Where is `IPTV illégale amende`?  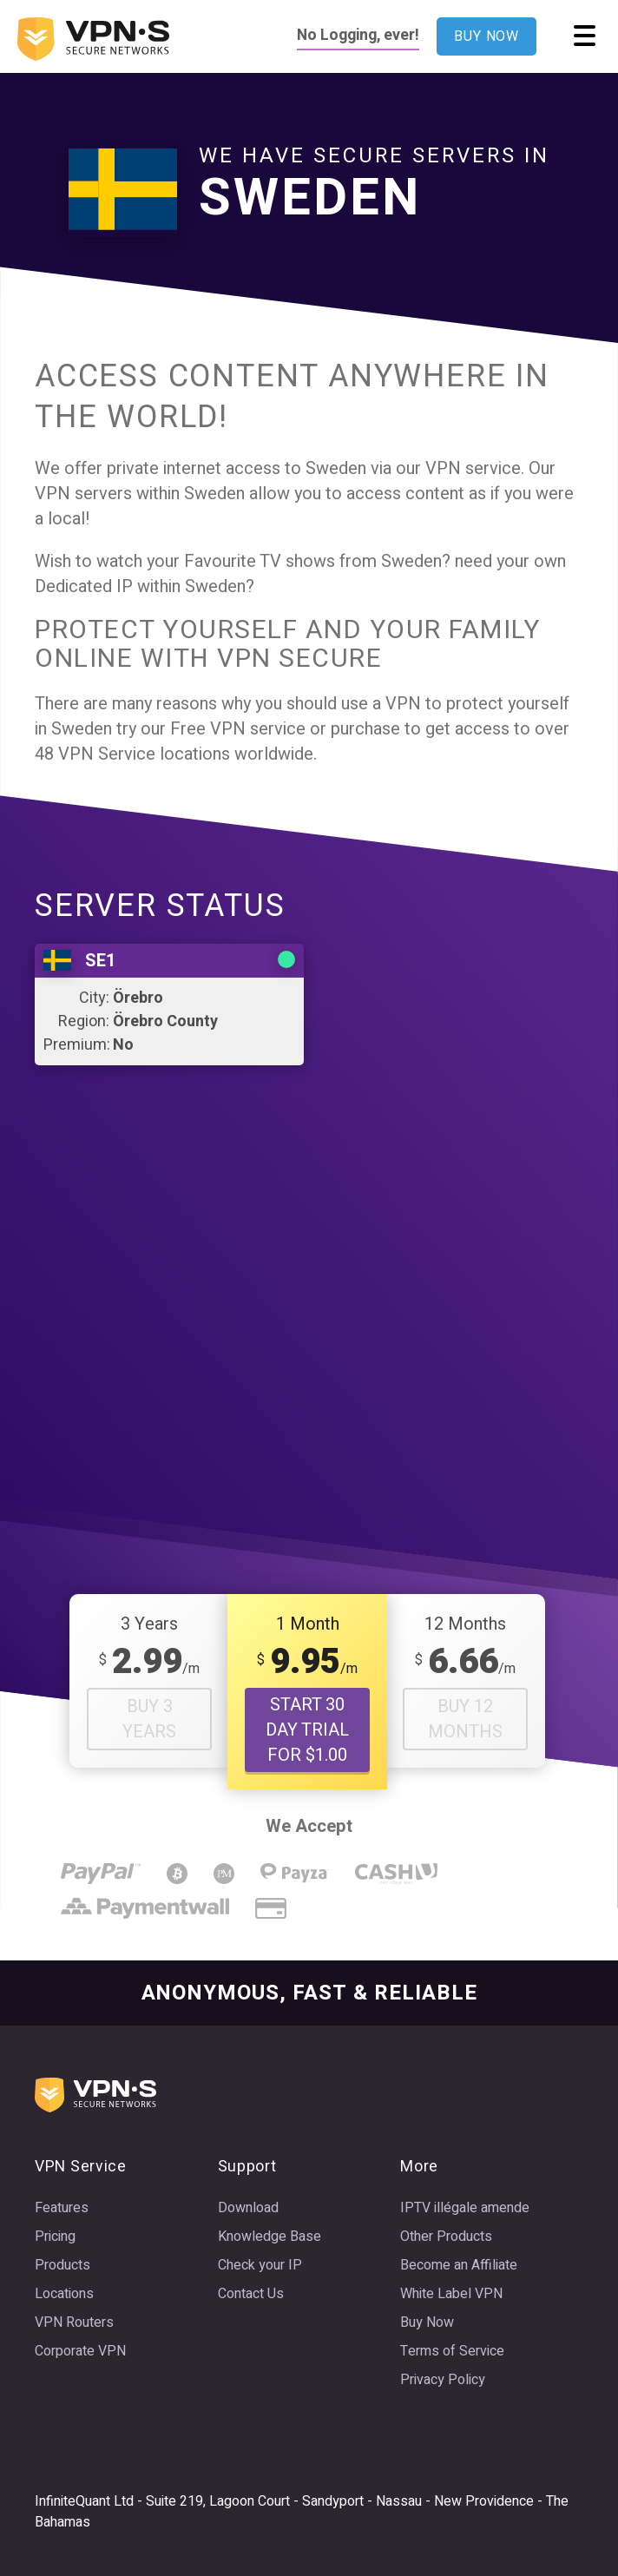 IPTV illégale amende is located at coordinates (464, 2207).